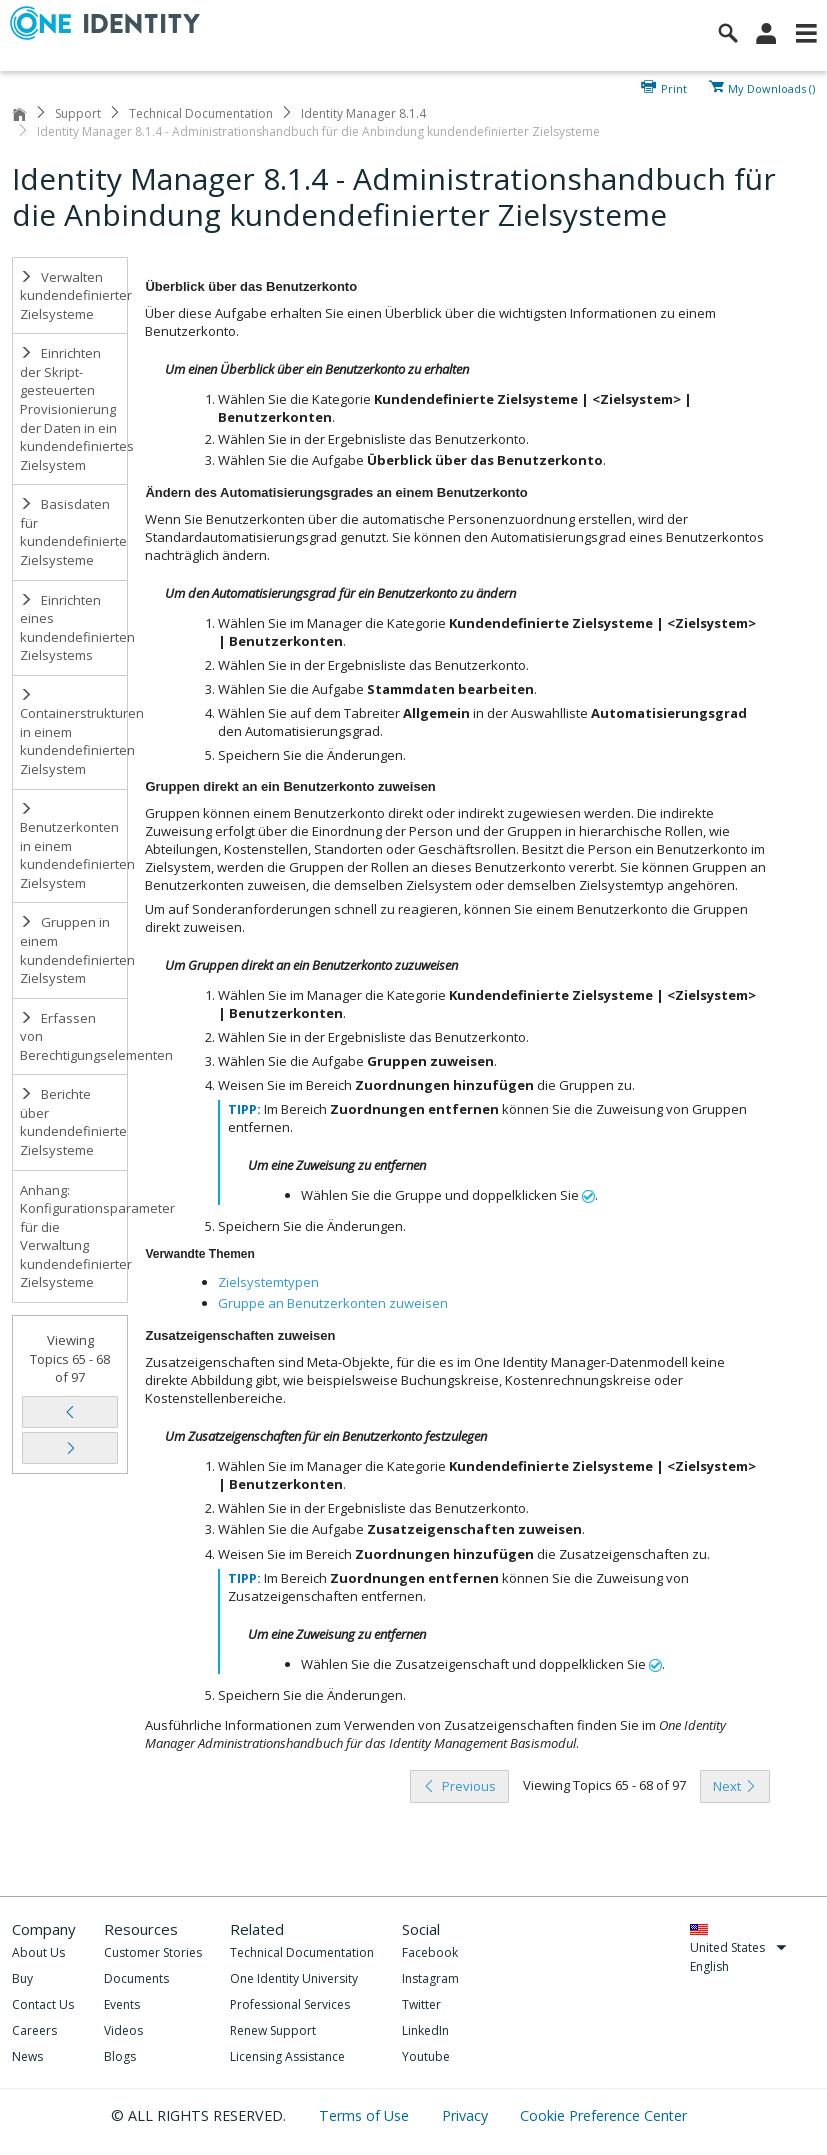 The width and height of the screenshot is (827, 2155). I want to click on Licensing Assistance, so click(287, 2056).